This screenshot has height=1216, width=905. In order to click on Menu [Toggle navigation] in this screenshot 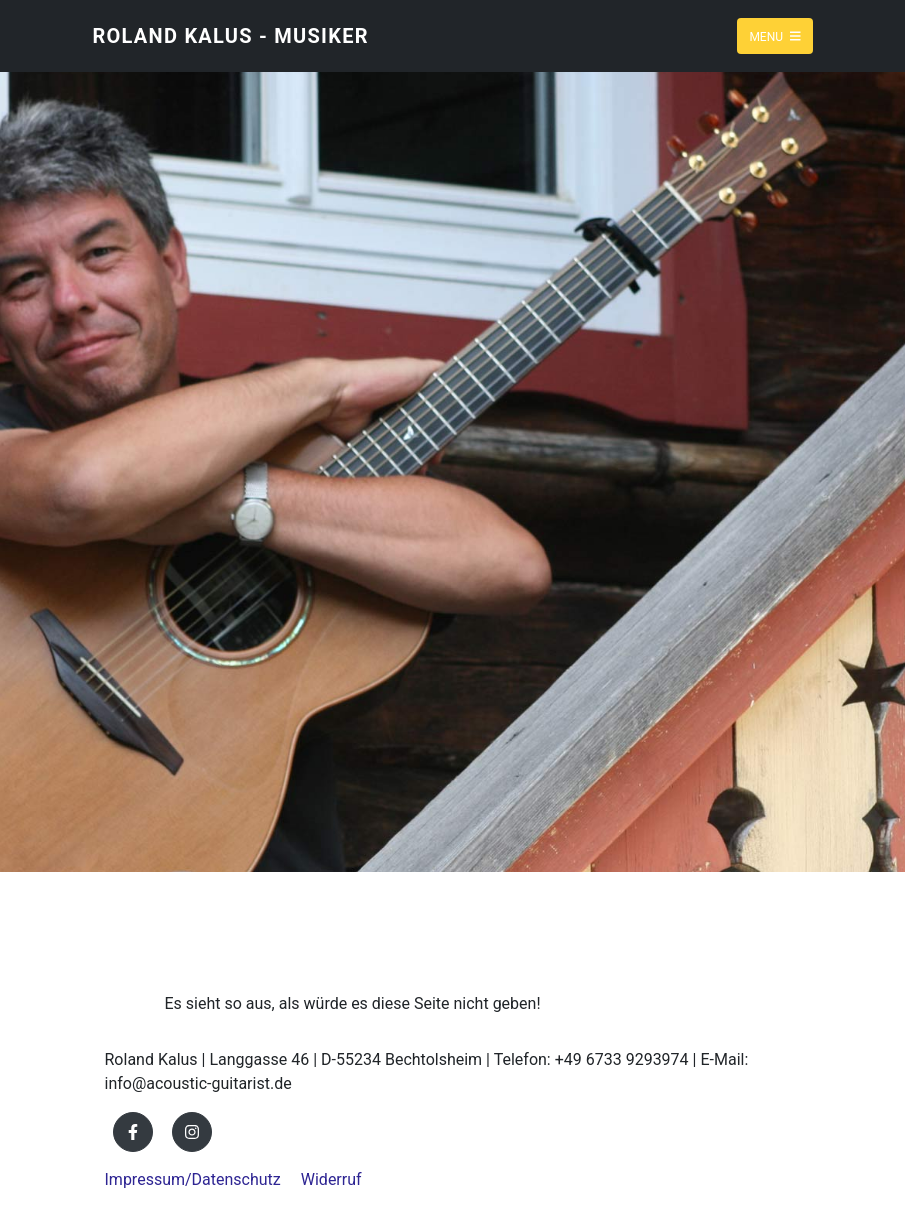, I will do `click(774, 36)`.